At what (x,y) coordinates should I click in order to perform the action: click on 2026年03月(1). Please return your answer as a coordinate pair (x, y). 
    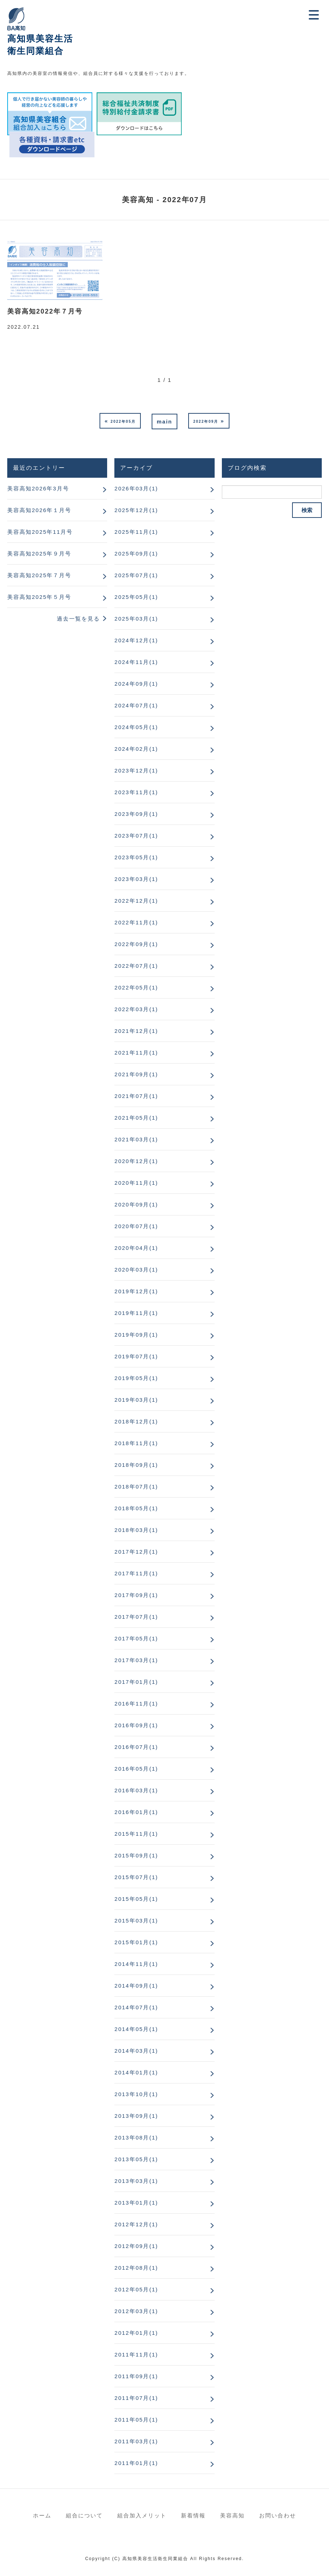
    Looking at the image, I should click on (136, 488).